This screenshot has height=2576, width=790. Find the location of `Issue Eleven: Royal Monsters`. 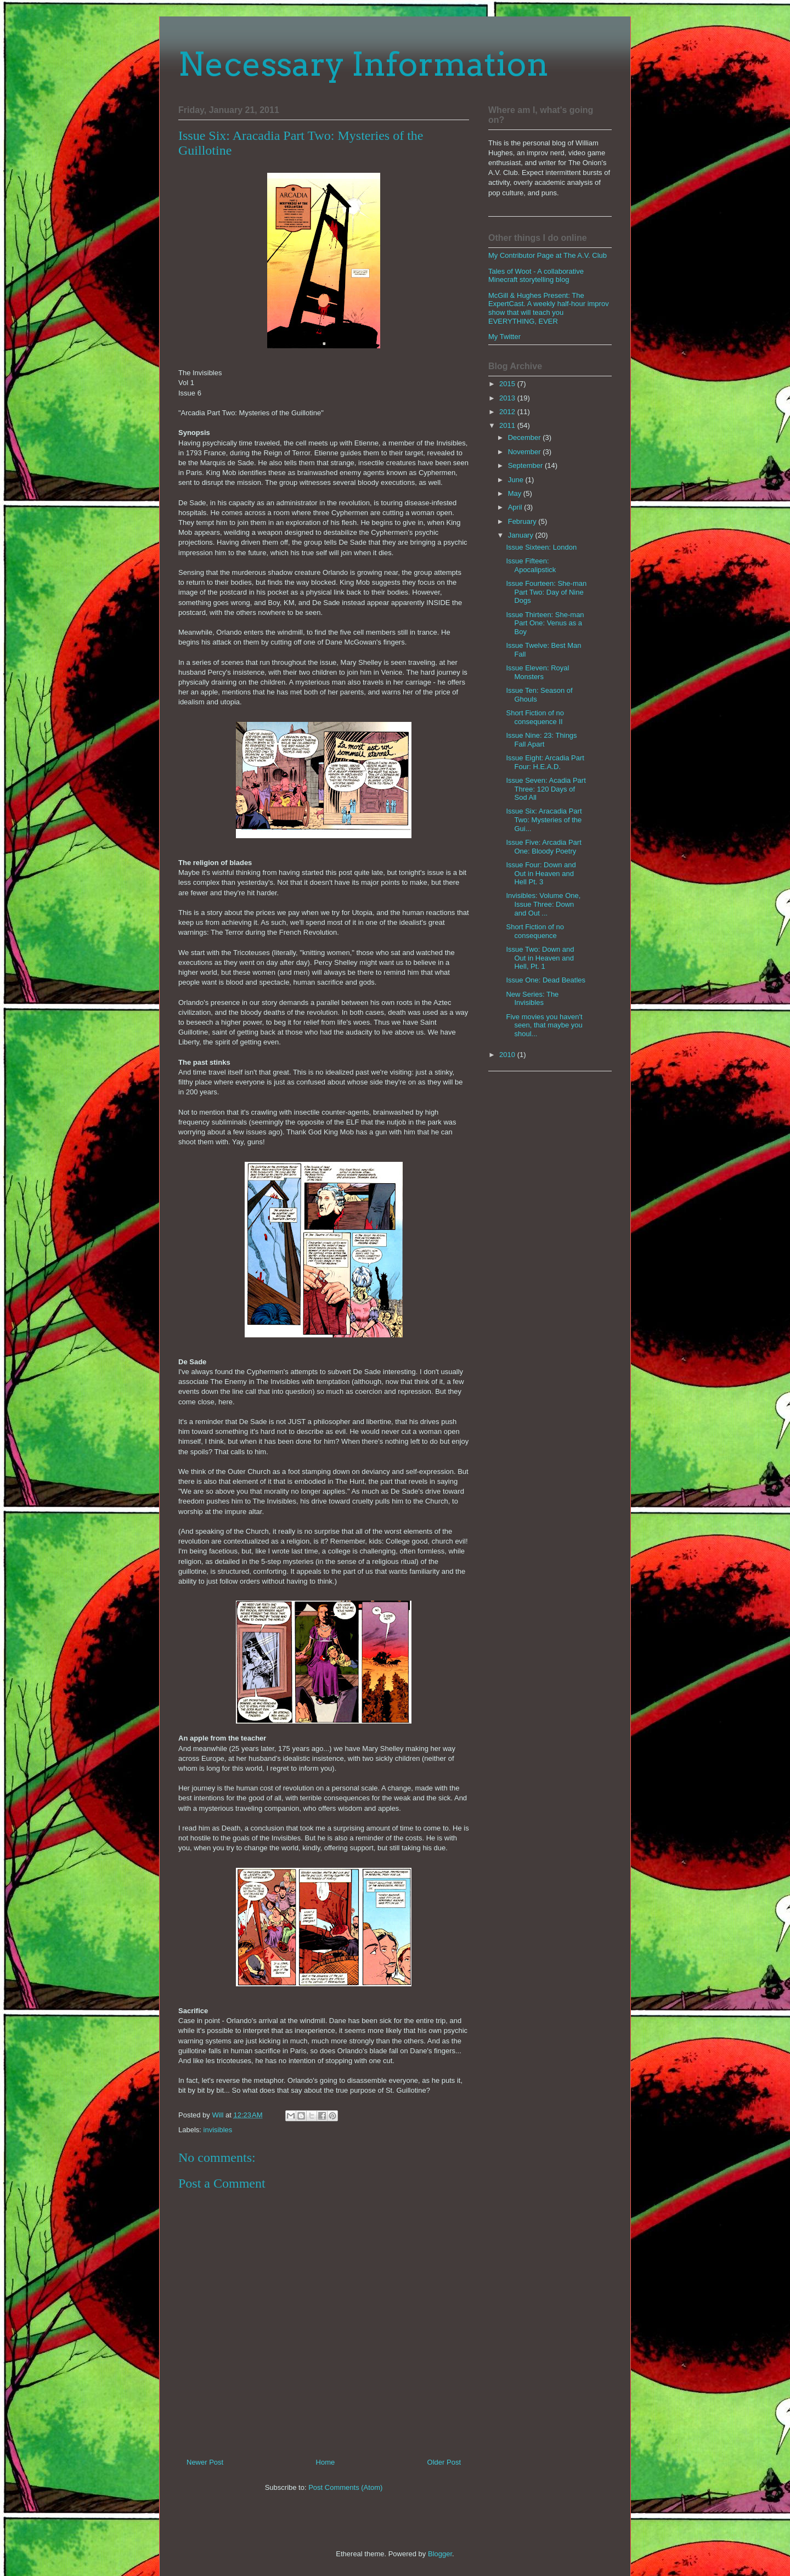

Issue Eleven: Royal Monsters is located at coordinates (537, 672).